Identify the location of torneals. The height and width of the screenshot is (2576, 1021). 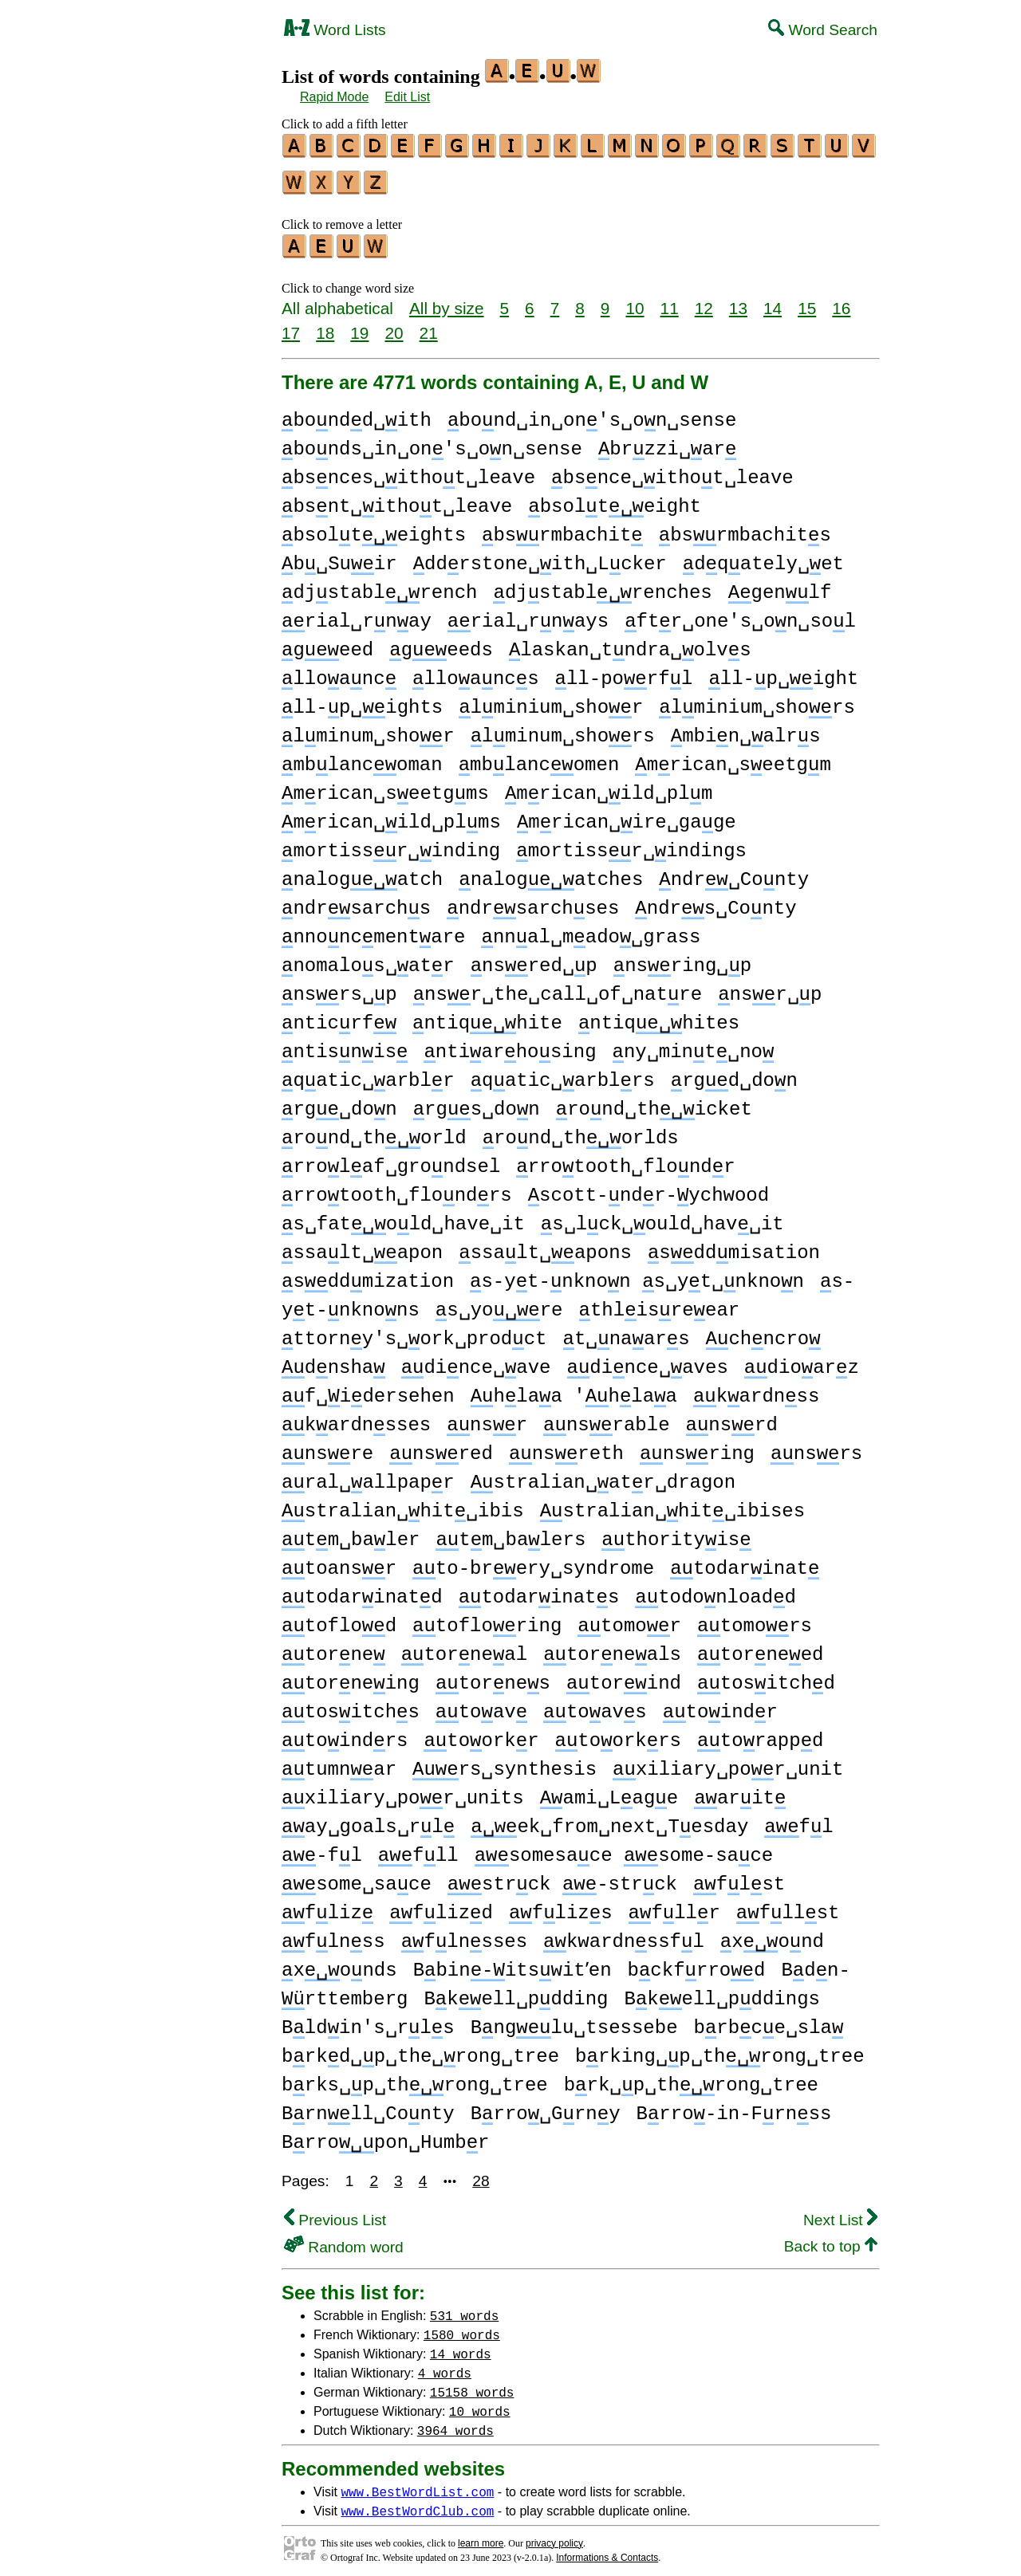
(612, 1647).